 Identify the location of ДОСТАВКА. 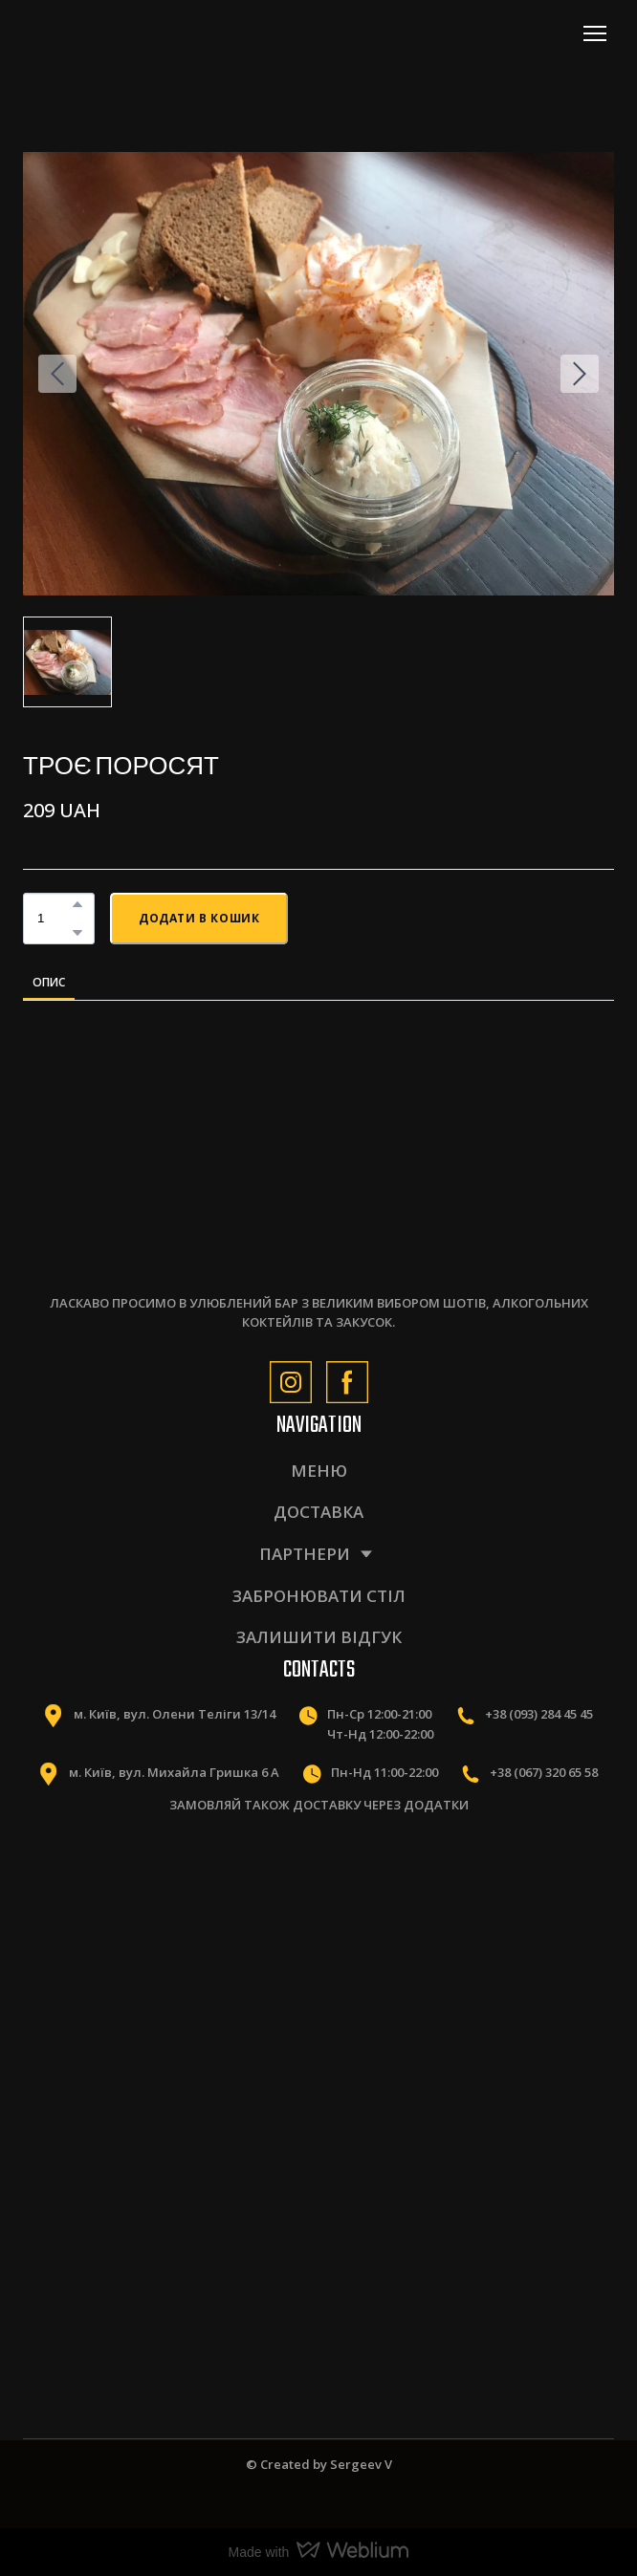
(318, 1512).